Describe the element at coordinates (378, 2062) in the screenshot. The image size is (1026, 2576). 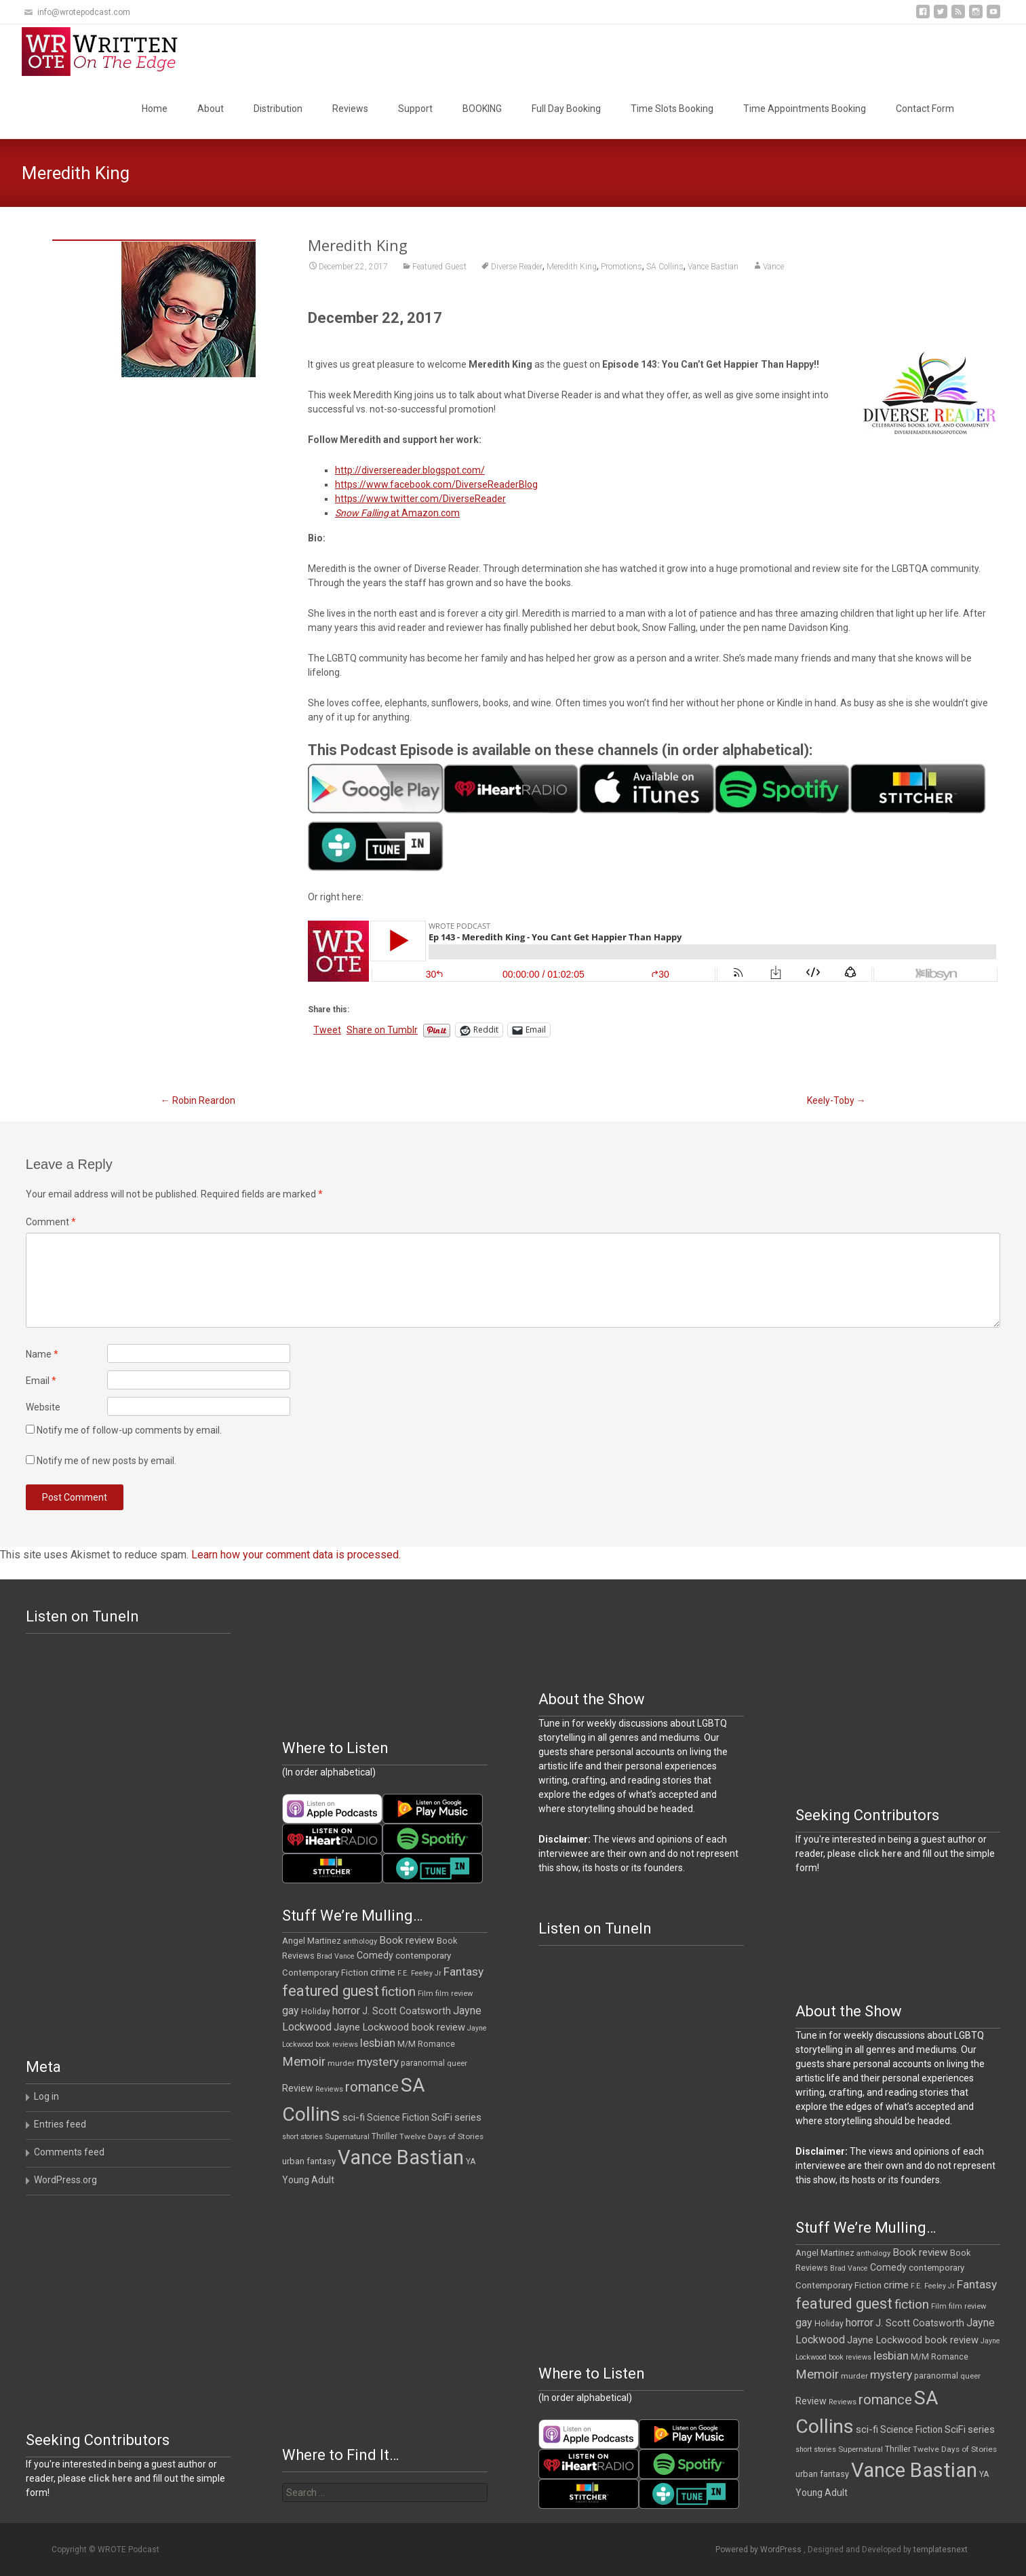
I see `mystery [mystery (30 items)]` at that location.